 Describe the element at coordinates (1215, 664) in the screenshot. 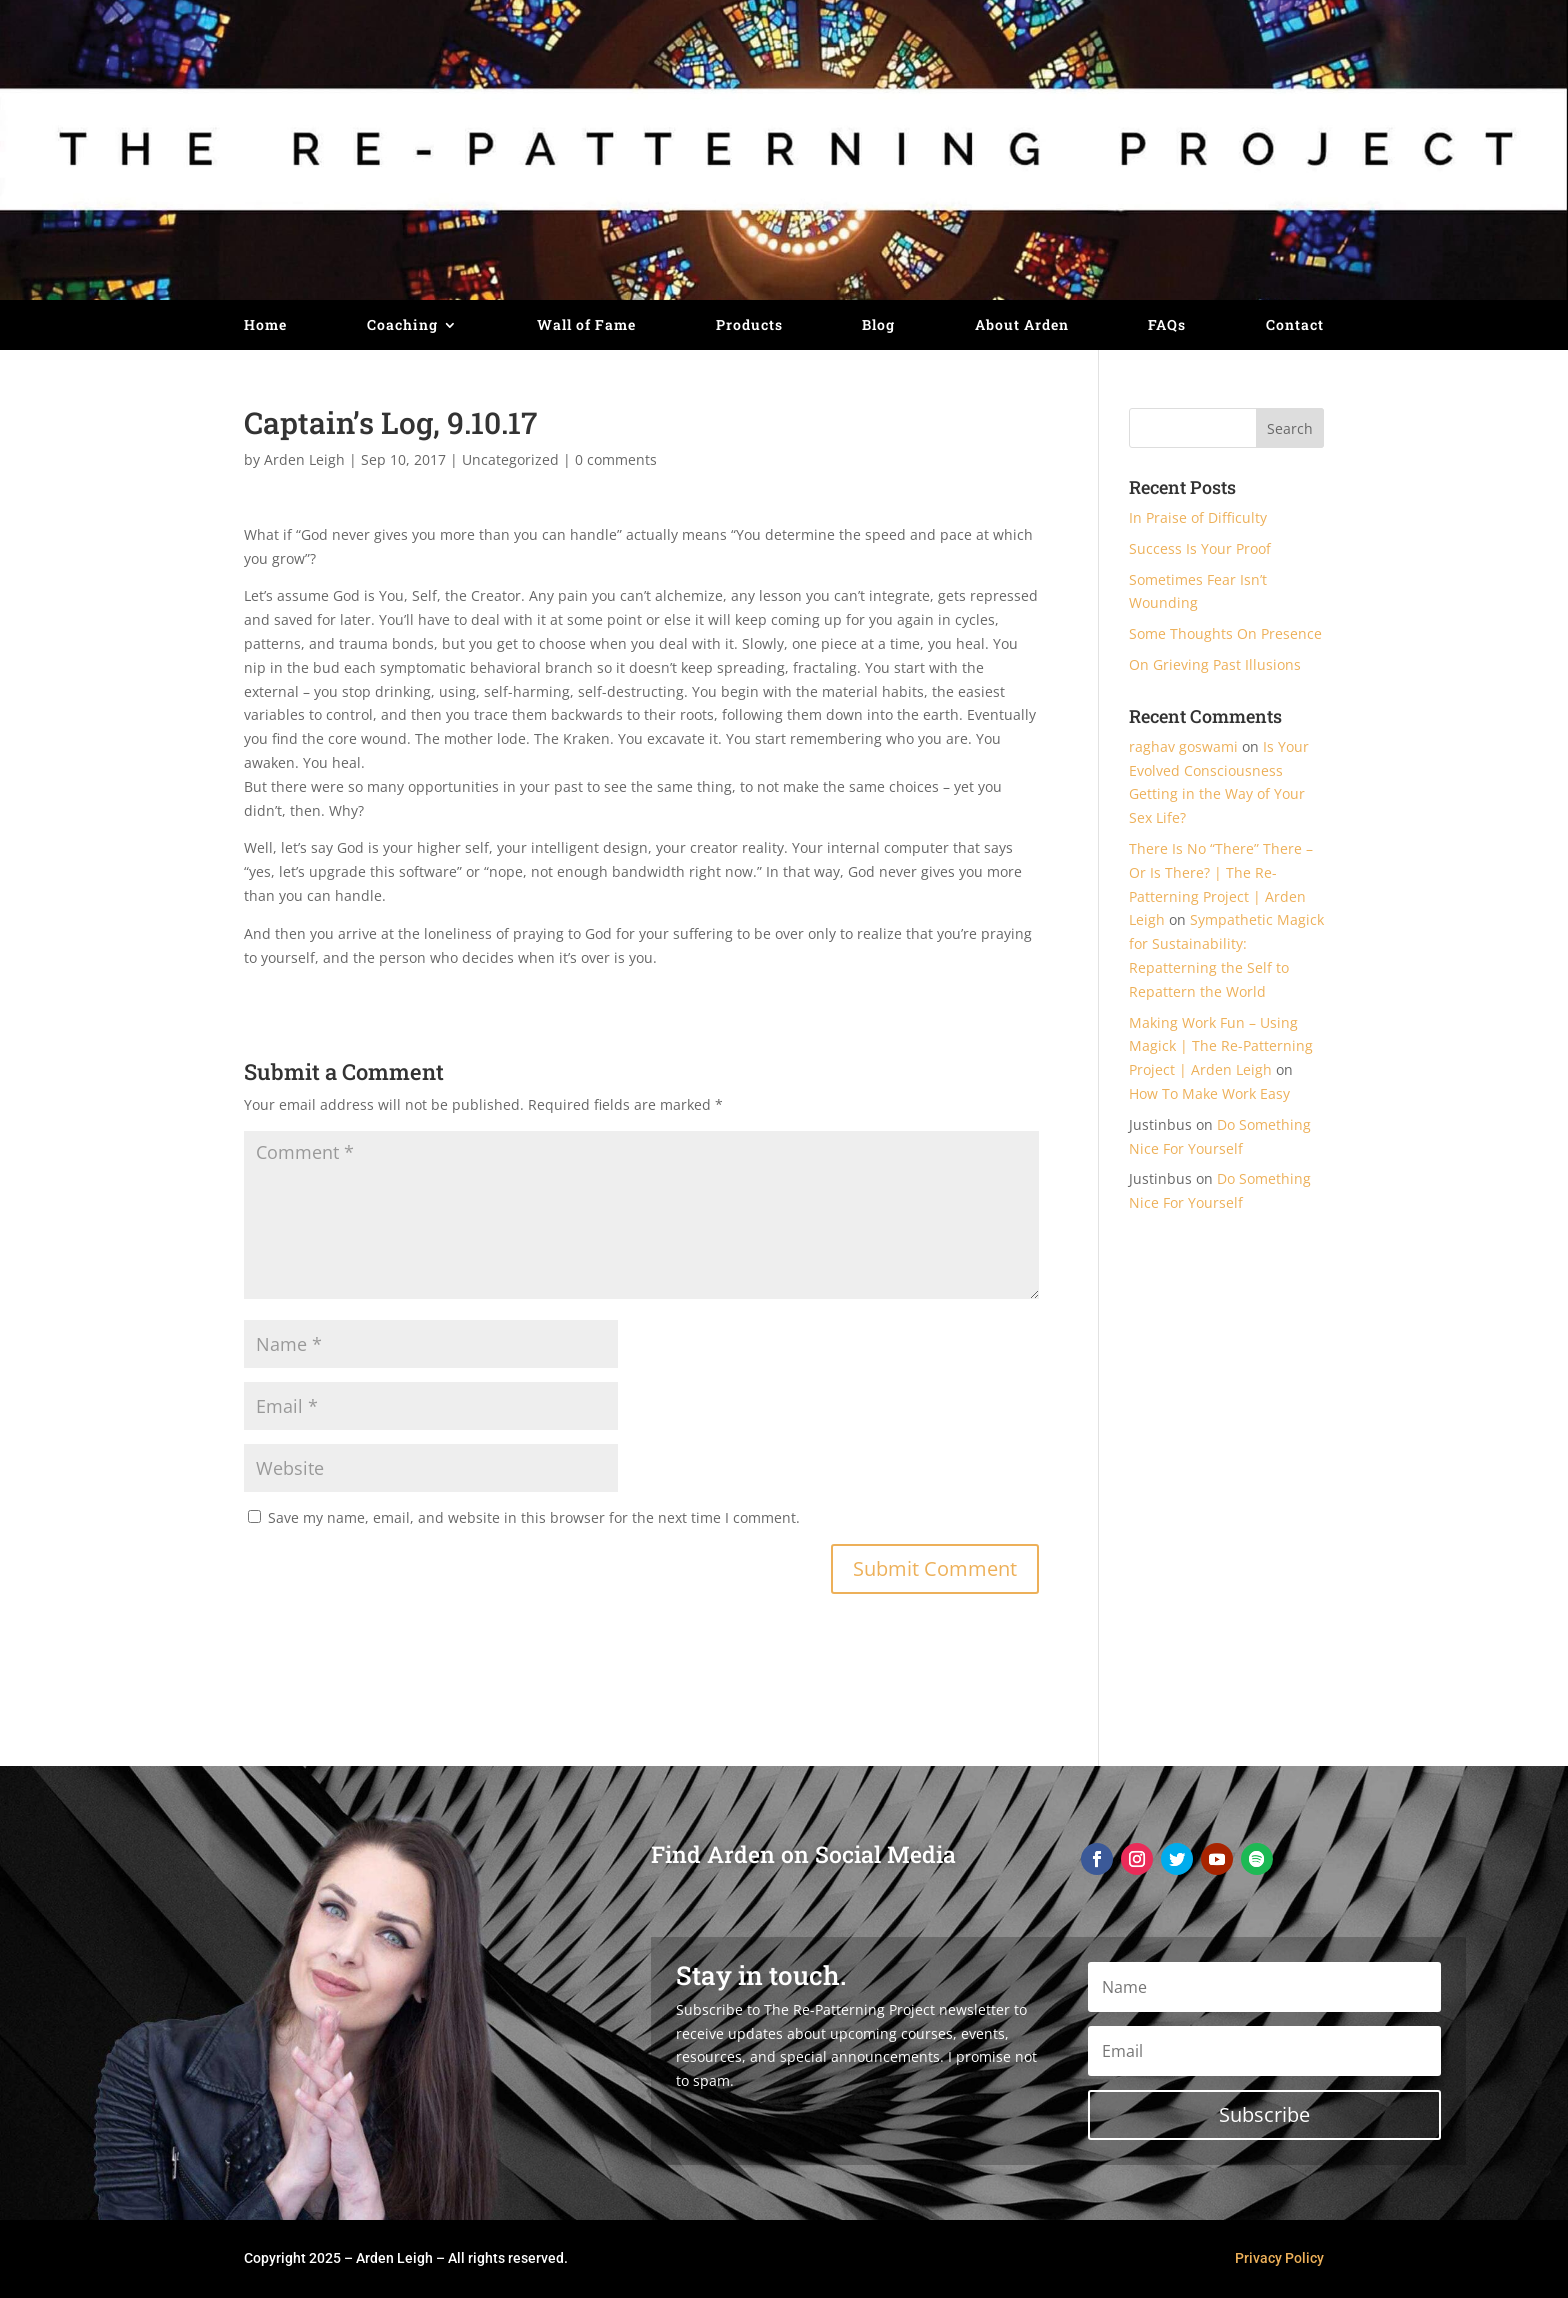

I see `On Grieving Past Illusions` at that location.